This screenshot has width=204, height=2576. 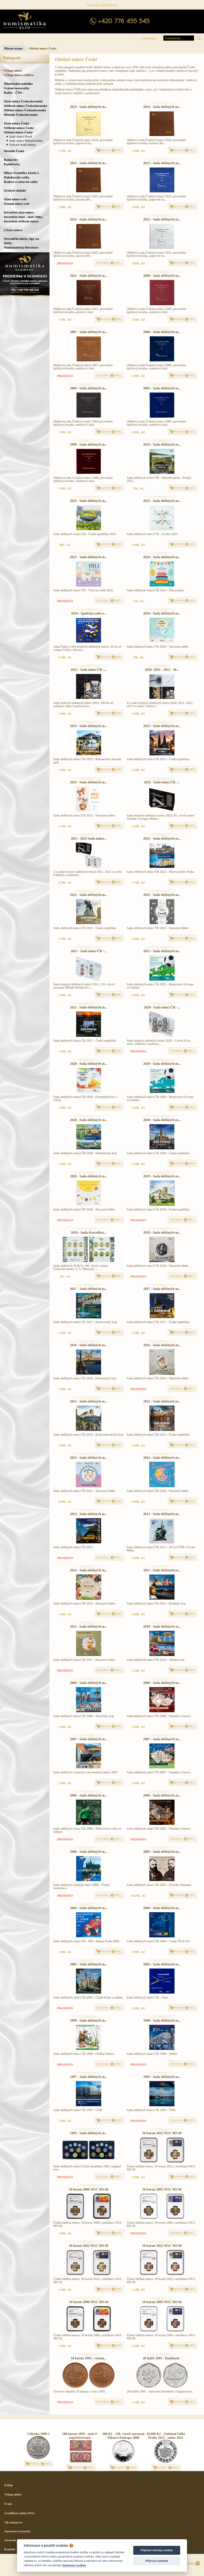 What do you see at coordinates (88, 1289) in the screenshot?
I see `2017 - Sada oběžných m...` at bounding box center [88, 1289].